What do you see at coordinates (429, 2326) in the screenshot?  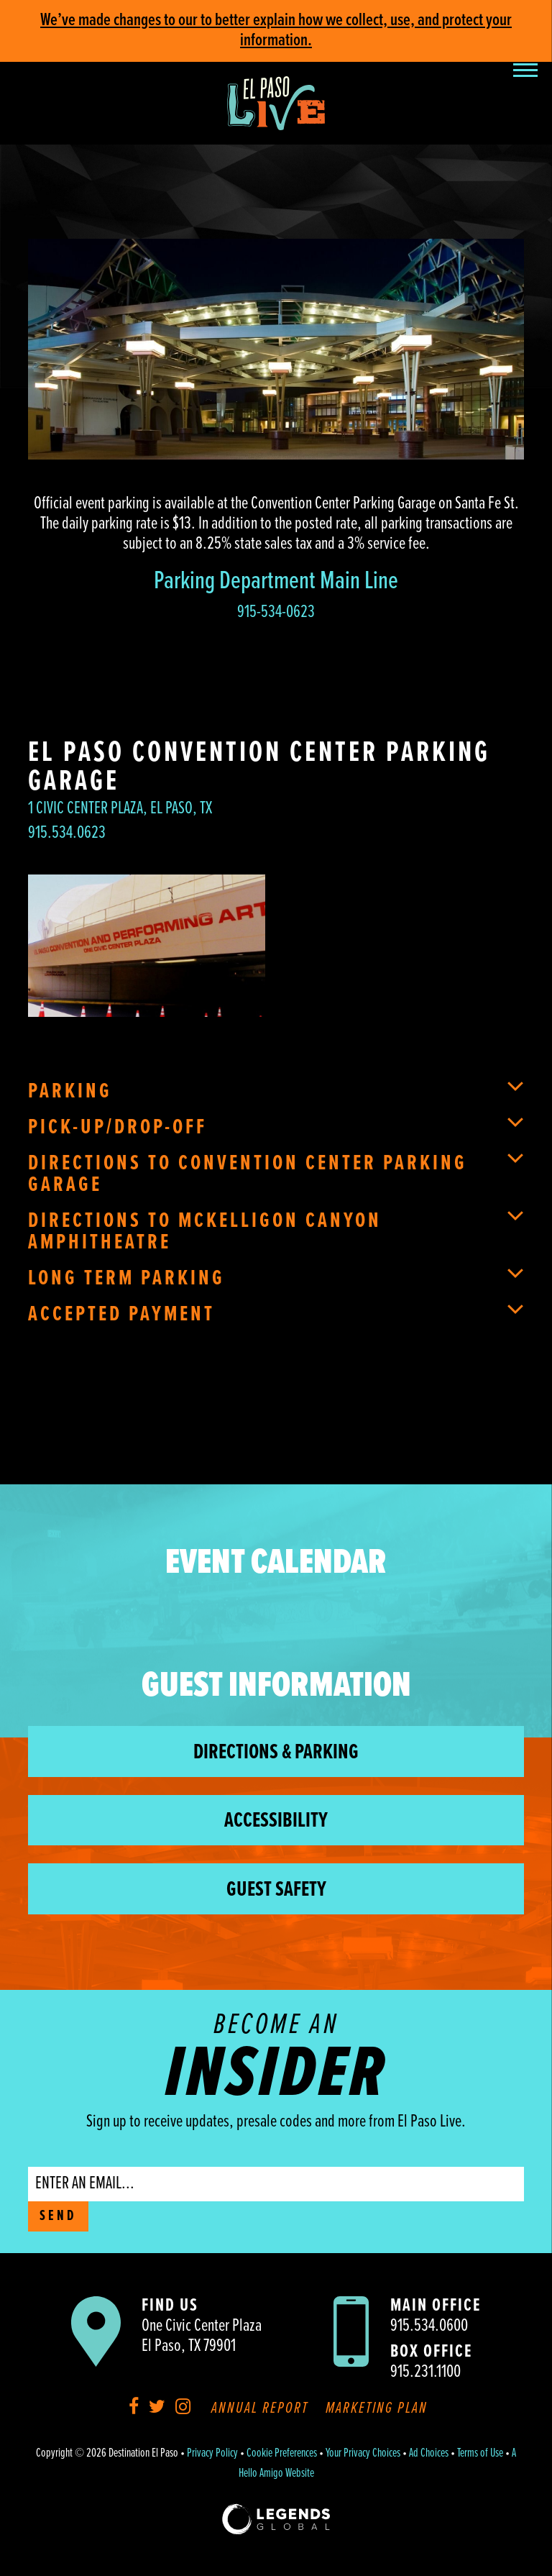 I see `915.534.0600` at bounding box center [429, 2326].